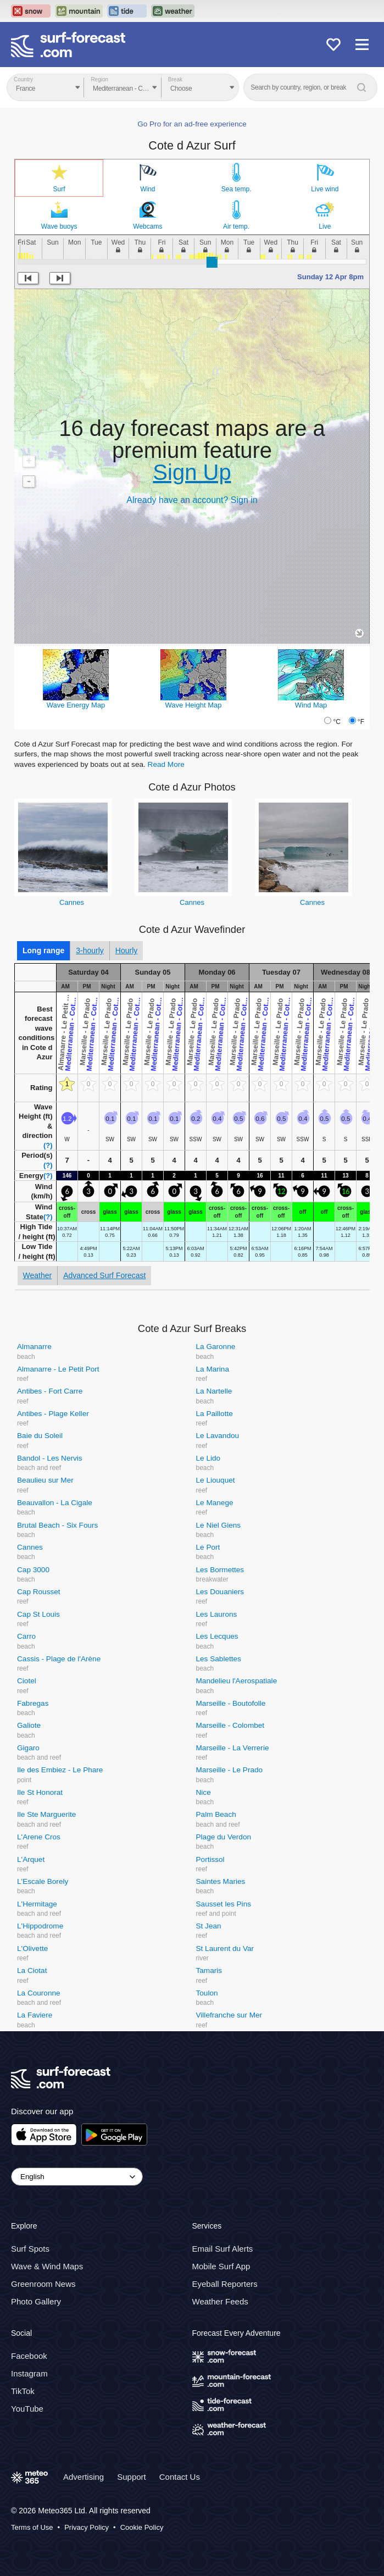  I want to click on Marseille - Le Prado, so click(229, 1770).